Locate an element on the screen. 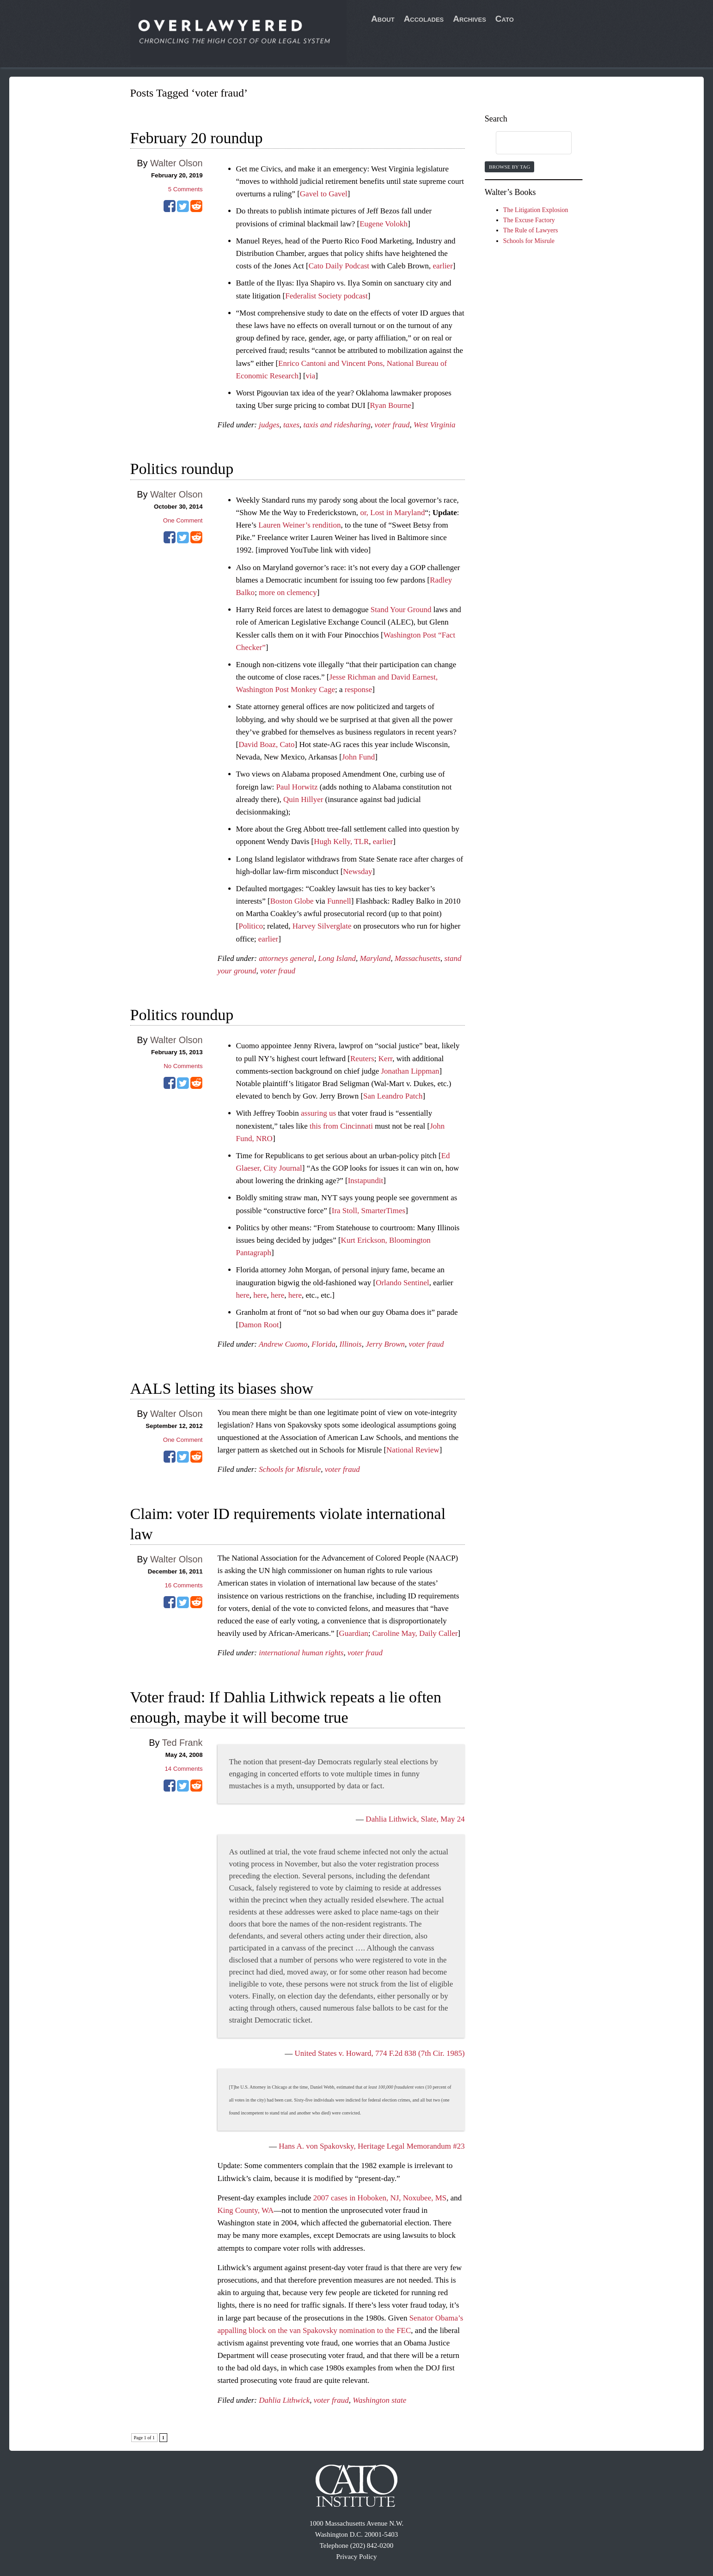 This screenshot has height=2576, width=713. Walter Olson is located at coordinates (176, 163).